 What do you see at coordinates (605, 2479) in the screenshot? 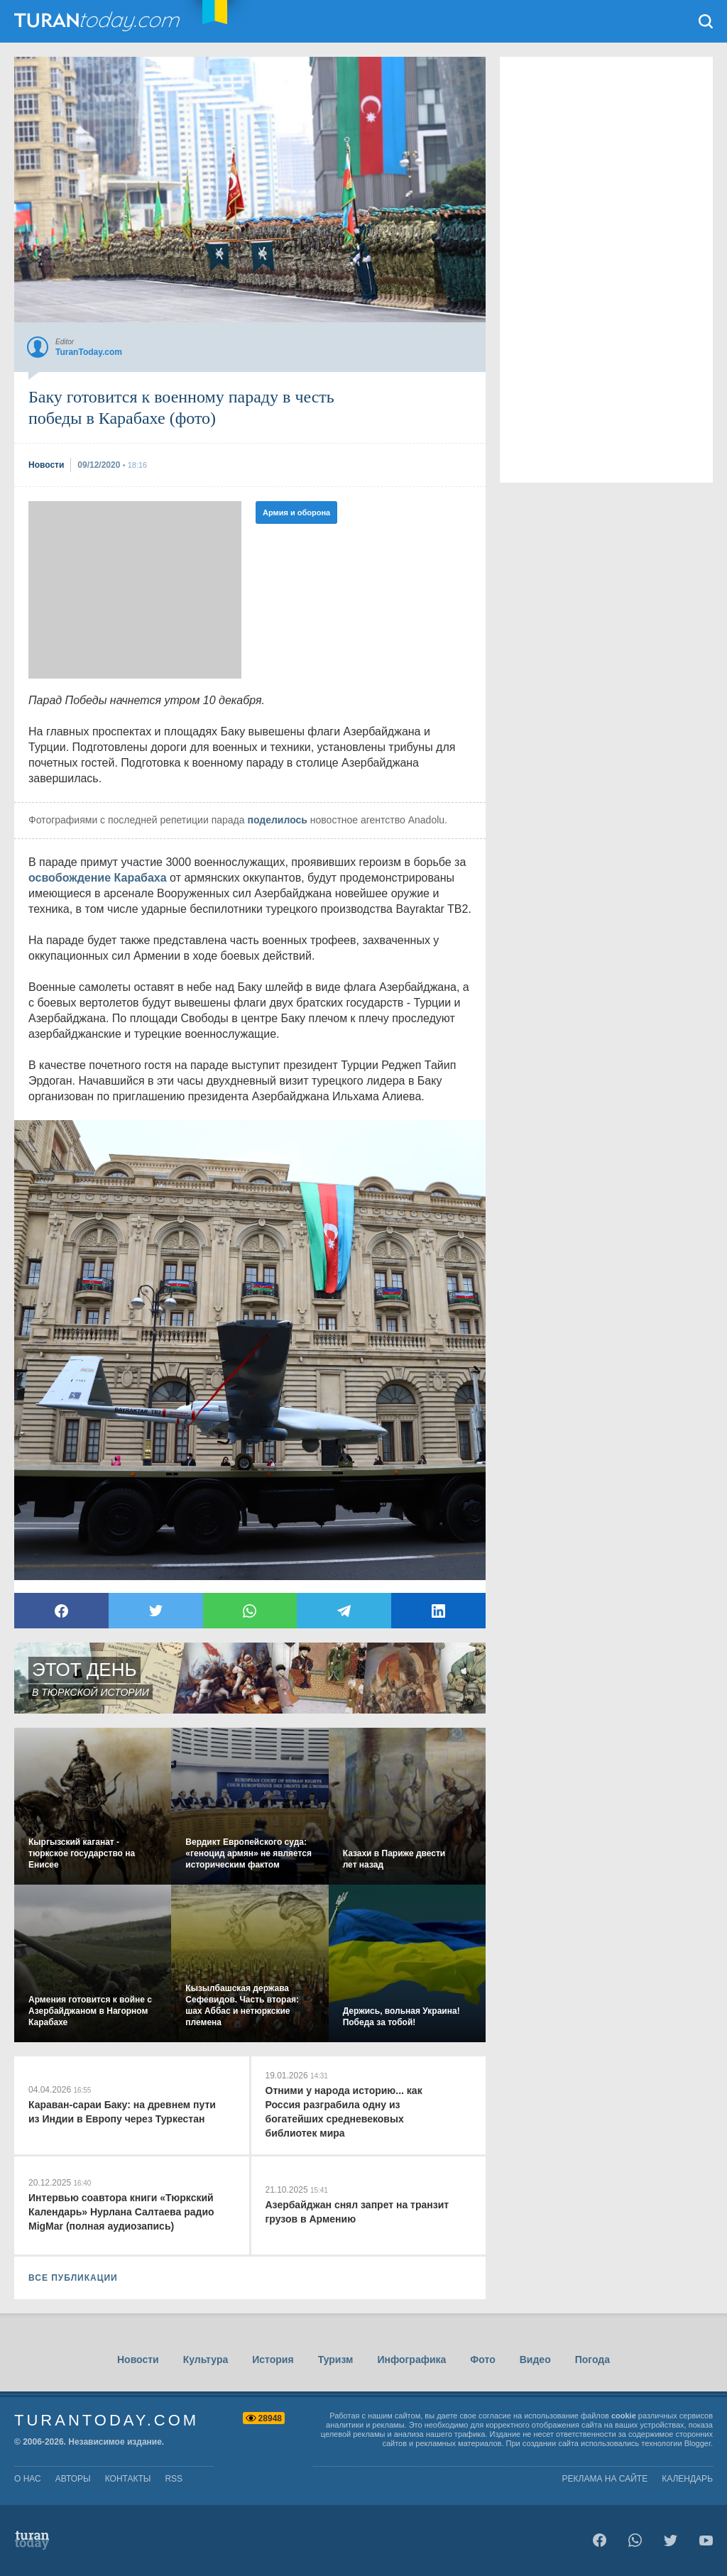
I see `Реклама на сайте` at bounding box center [605, 2479].